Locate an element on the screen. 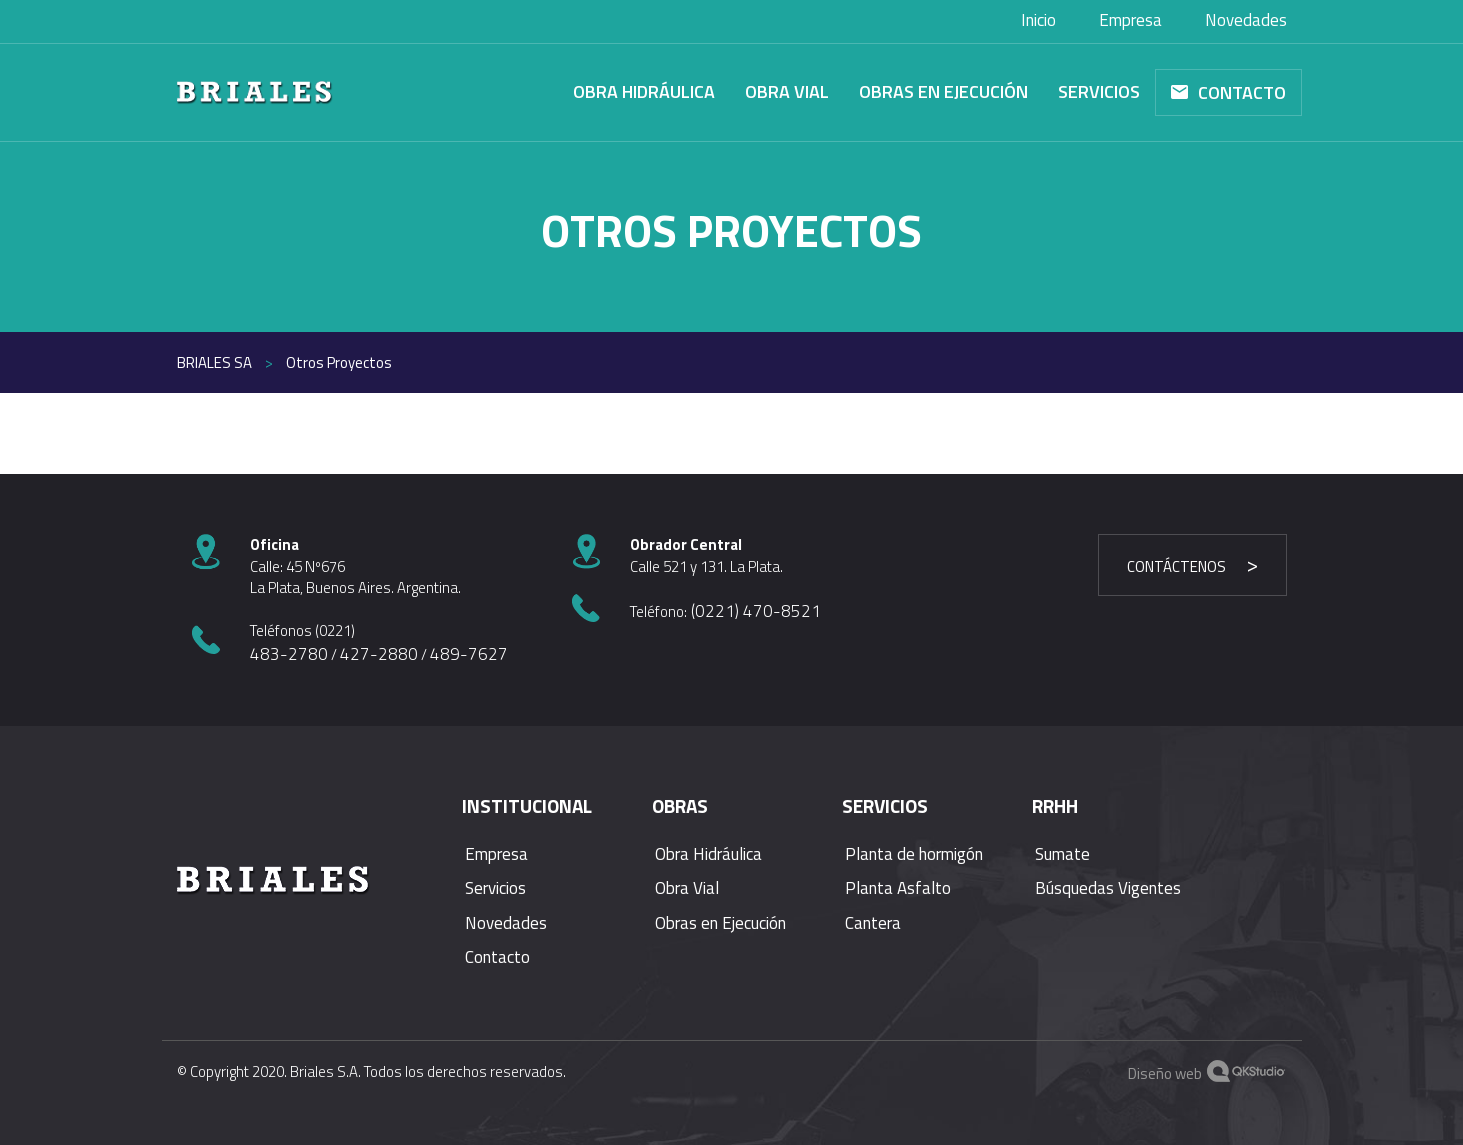 Image resolution: width=1463 pixels, height=1145 pixels. Búsquedas Vigentes is located at coordinates (1108, 888).